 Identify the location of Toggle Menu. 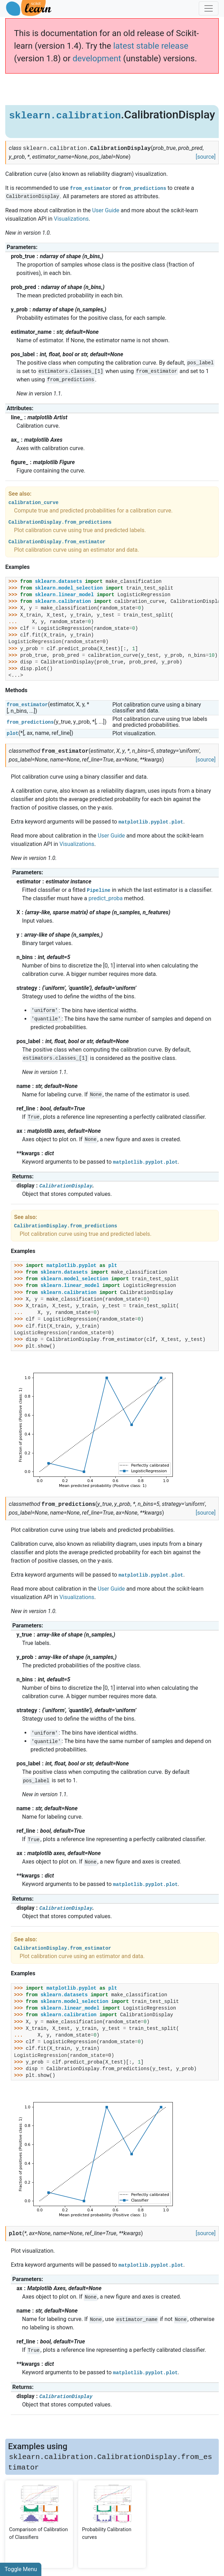
(21, 2569).